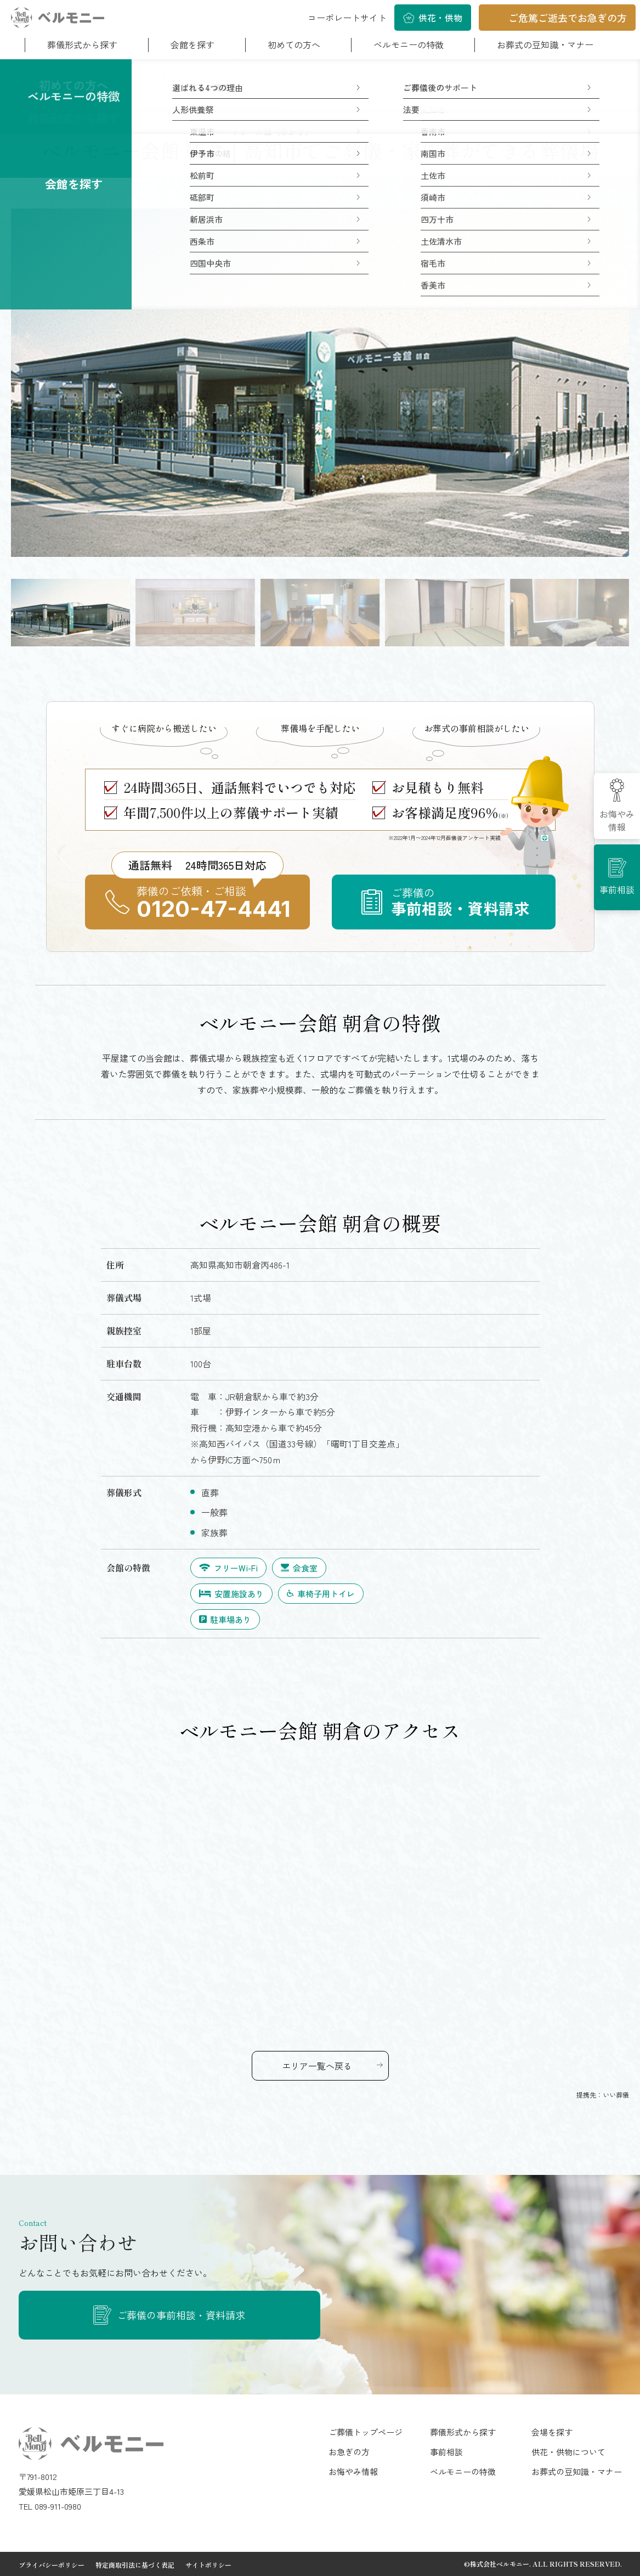 This screenshot has height=2576, width=640. Describe the element at coordinates (66, 74) in the screenshot. I see `ご葬儀` at that location.